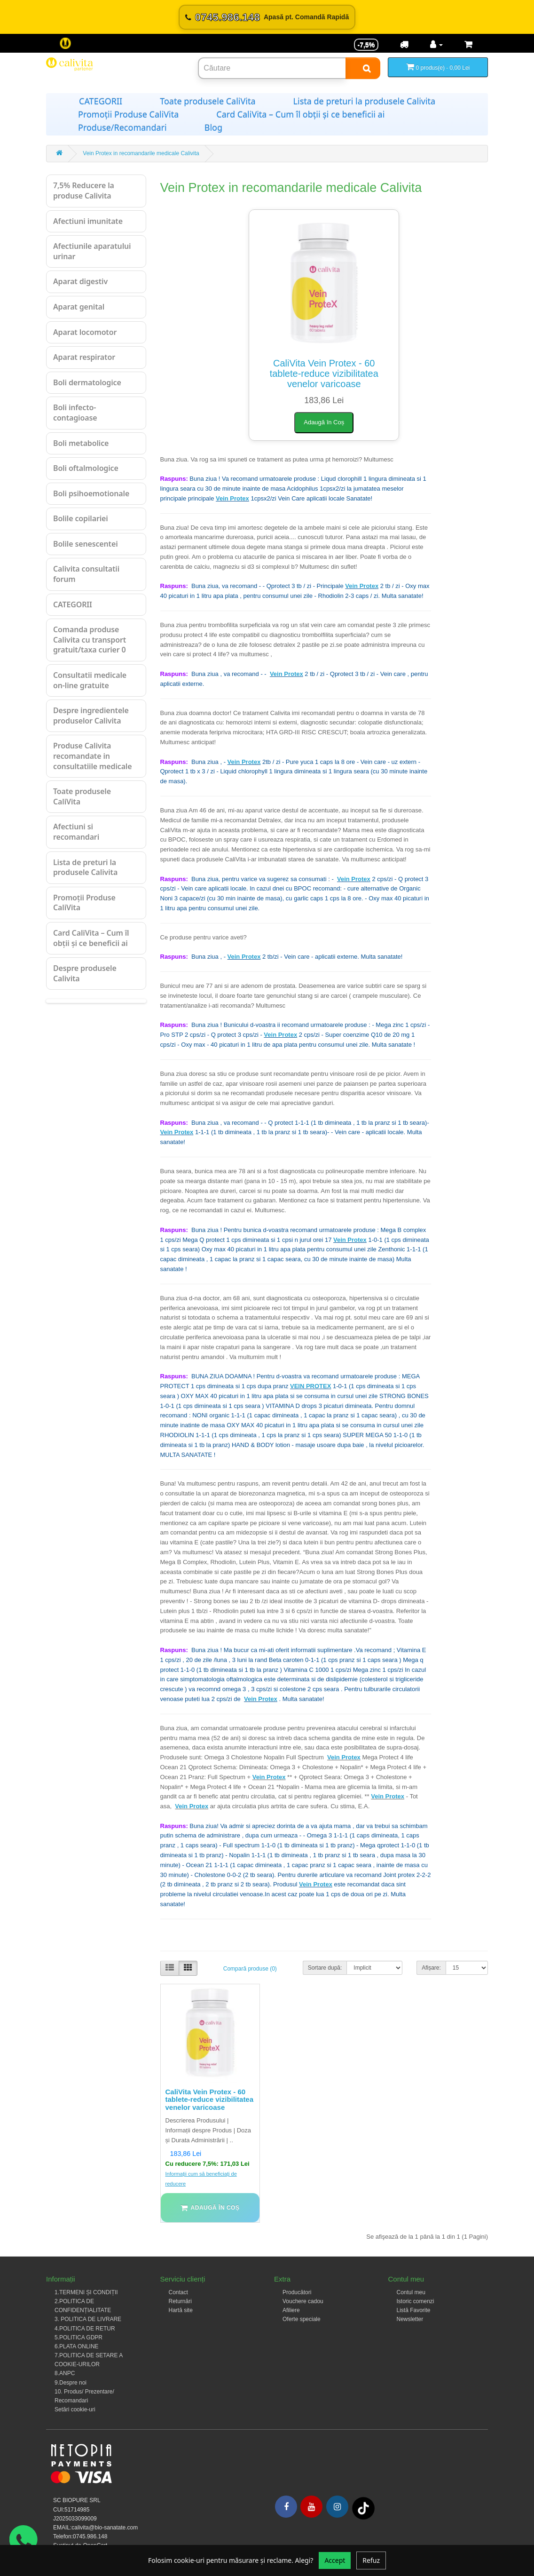 The width and height of the screenshot is (534, 2576). Describe the element at coordinates (81, 443) in the screenshot. I see `Boli metabolice` at that location.